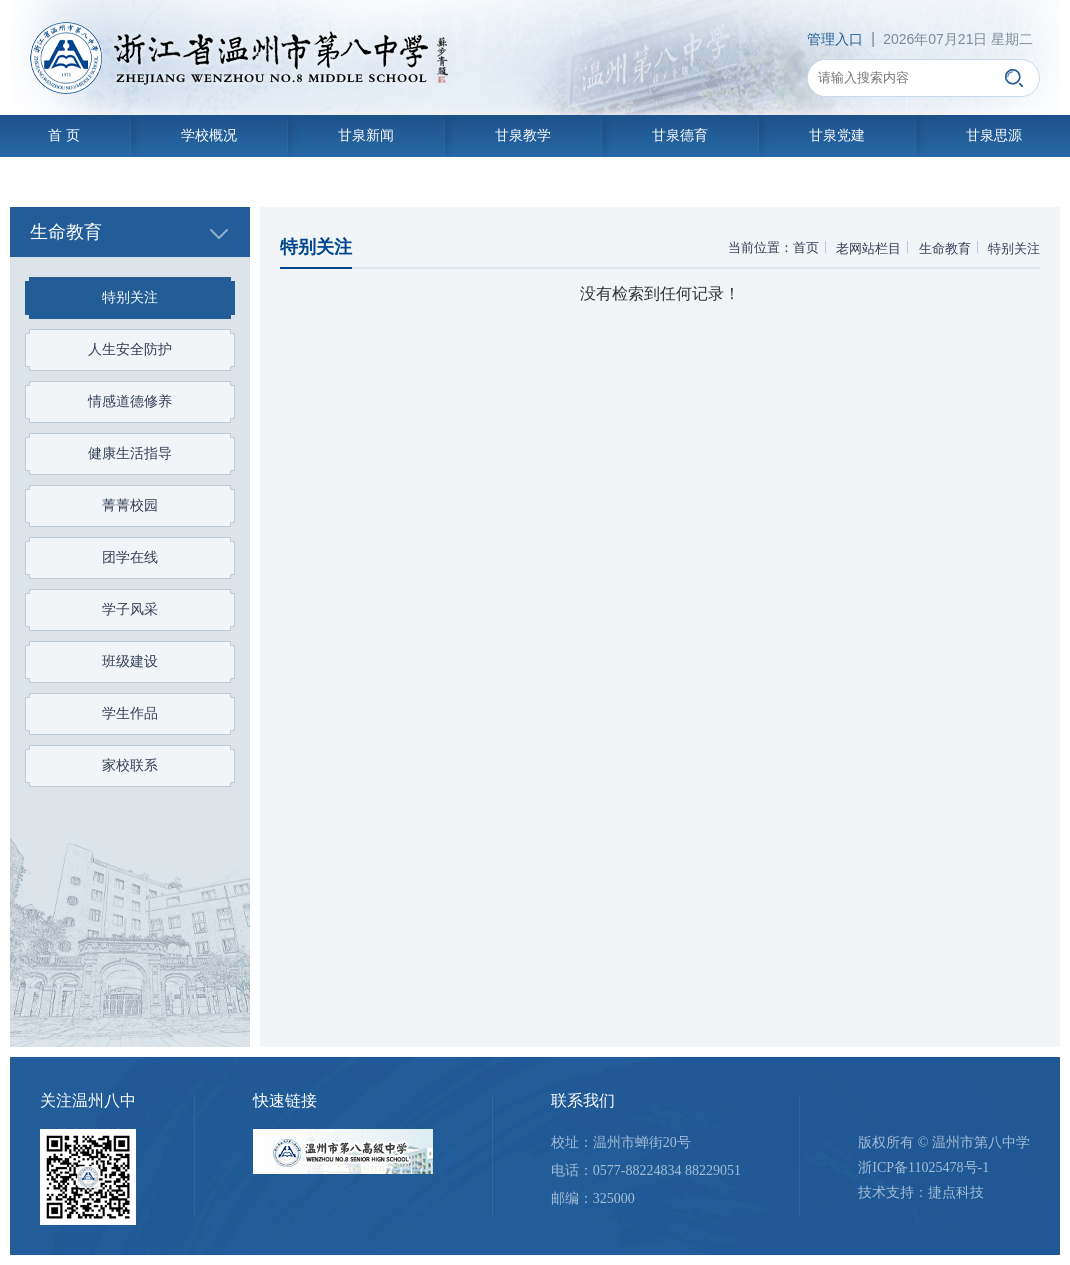 The image size is (1070, 1265). What do you see at coordinates (366, 135) in the screenshot?
I see `甘泉新闻` at bounding box center [366, 135].